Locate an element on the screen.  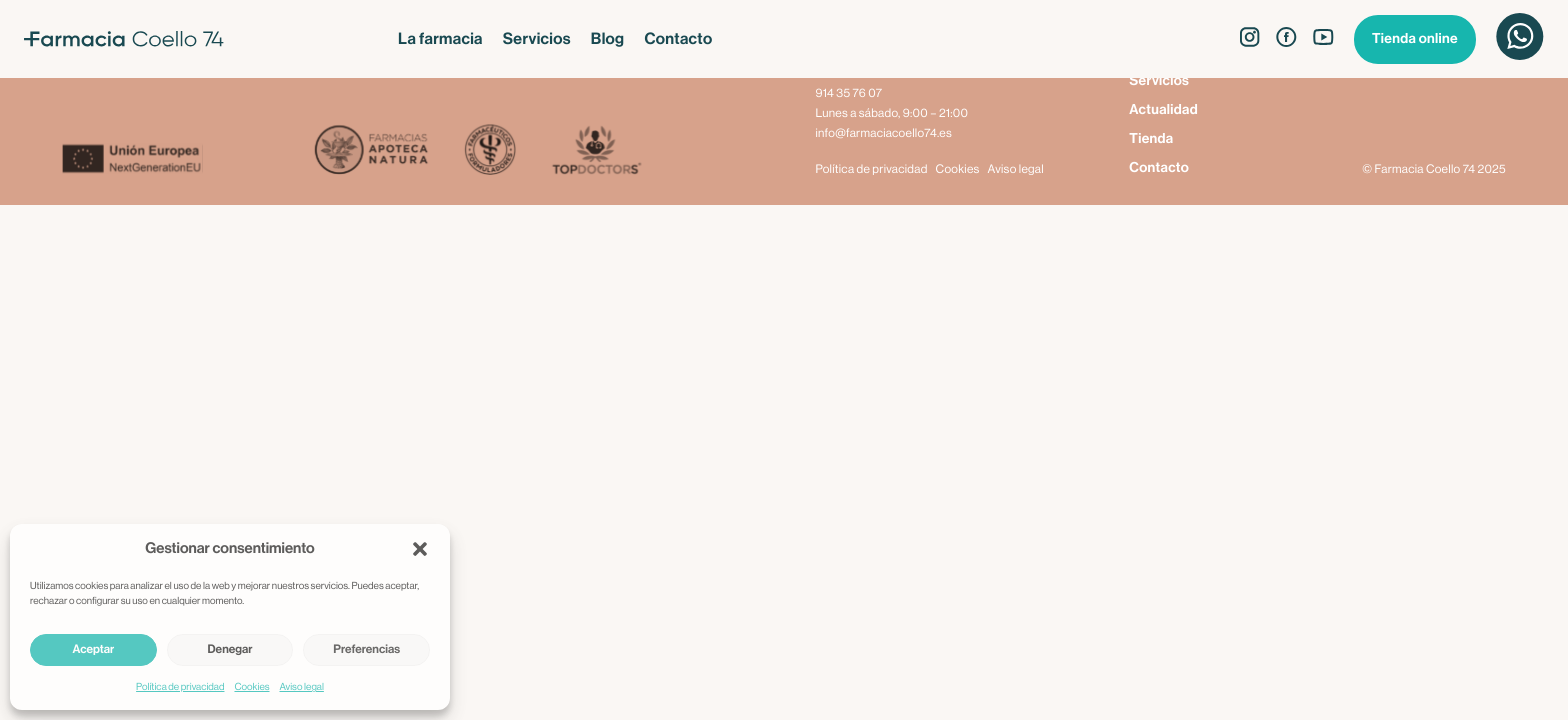
[Next Generation EU] is located at coordinates (187, 161).